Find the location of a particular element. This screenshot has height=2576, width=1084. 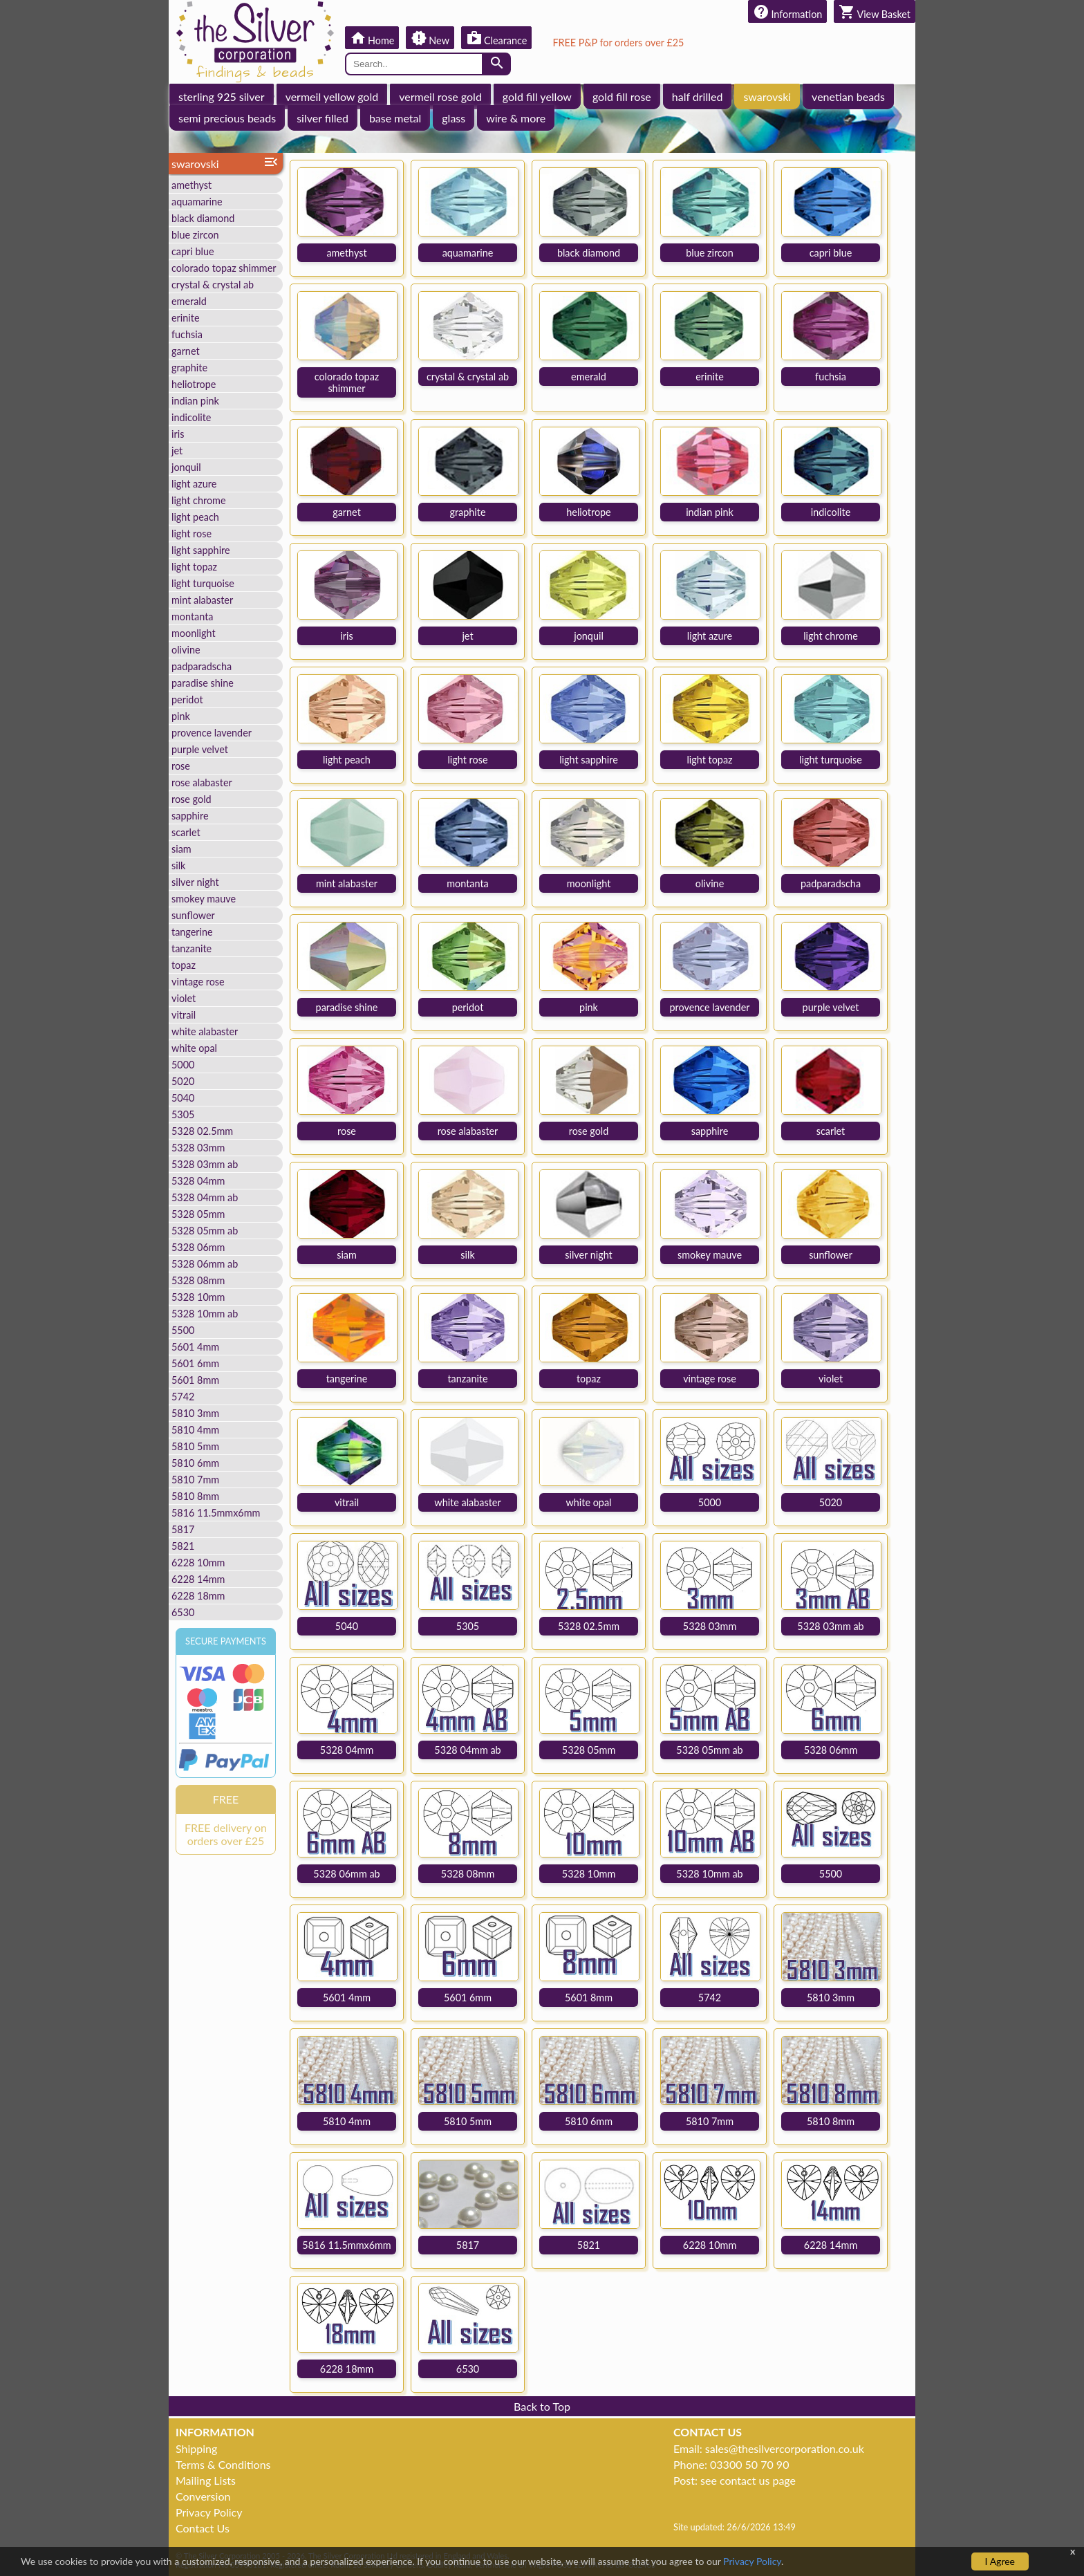

6228 10mm is located at coordinates (198, 1562).